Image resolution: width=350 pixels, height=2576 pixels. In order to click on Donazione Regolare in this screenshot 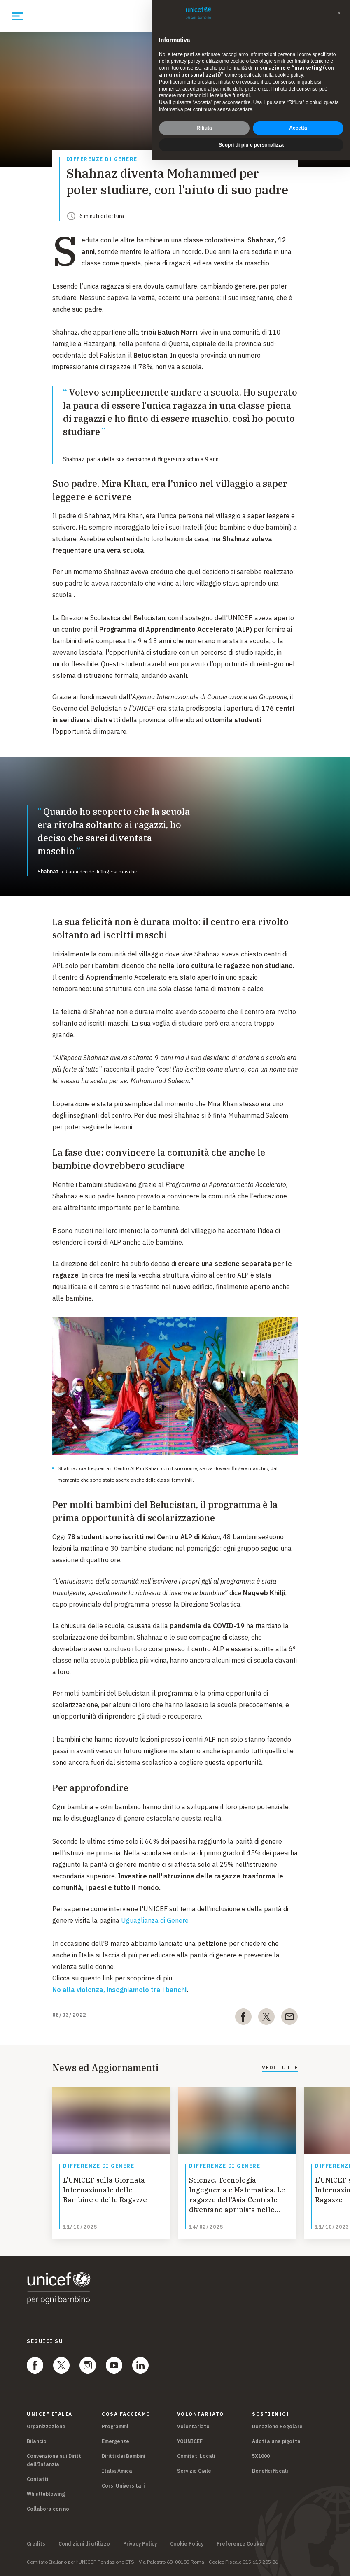, I will do `click(277, 2426)`.